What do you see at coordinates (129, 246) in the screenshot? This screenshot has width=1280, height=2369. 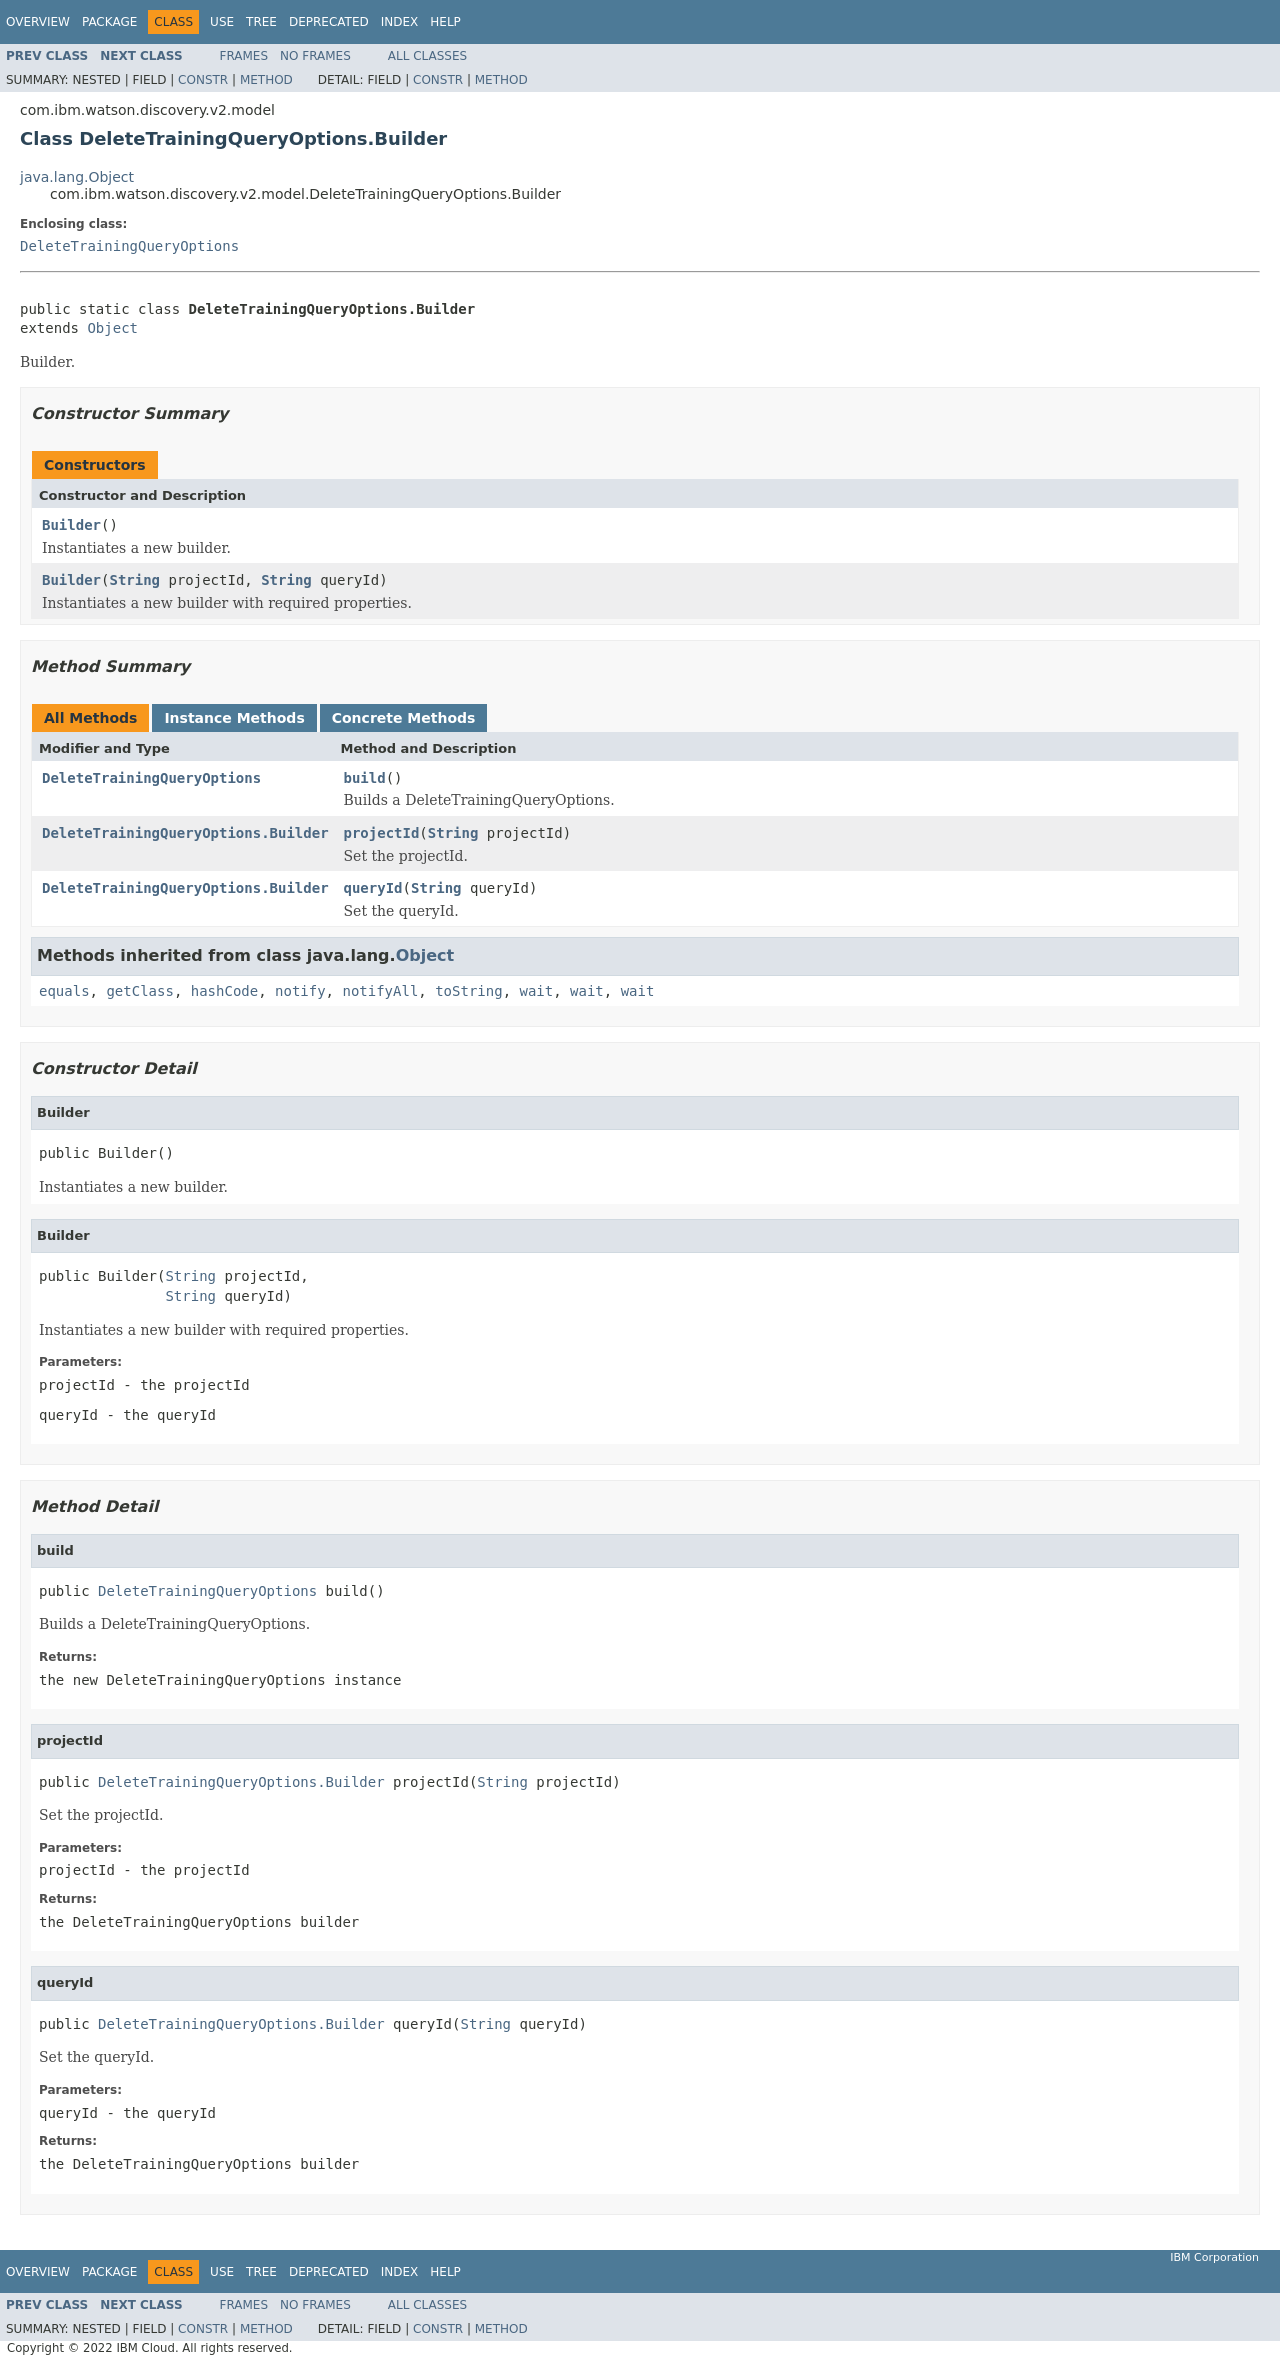 I see `DeleteTrainingQueryOptions` at bounding box center [129, 246].